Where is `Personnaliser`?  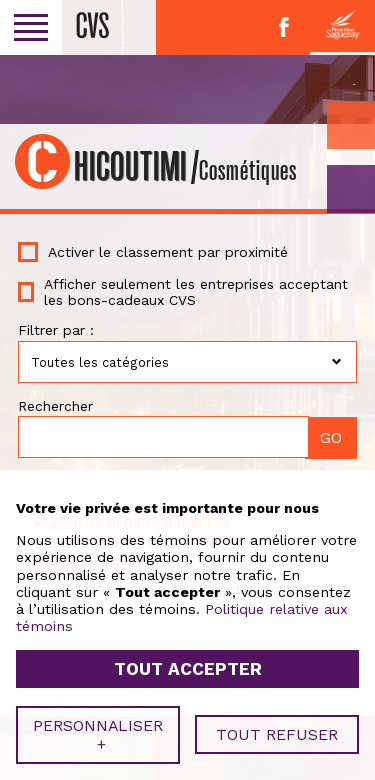 Personnaliser is located at coordinates (98, 730).